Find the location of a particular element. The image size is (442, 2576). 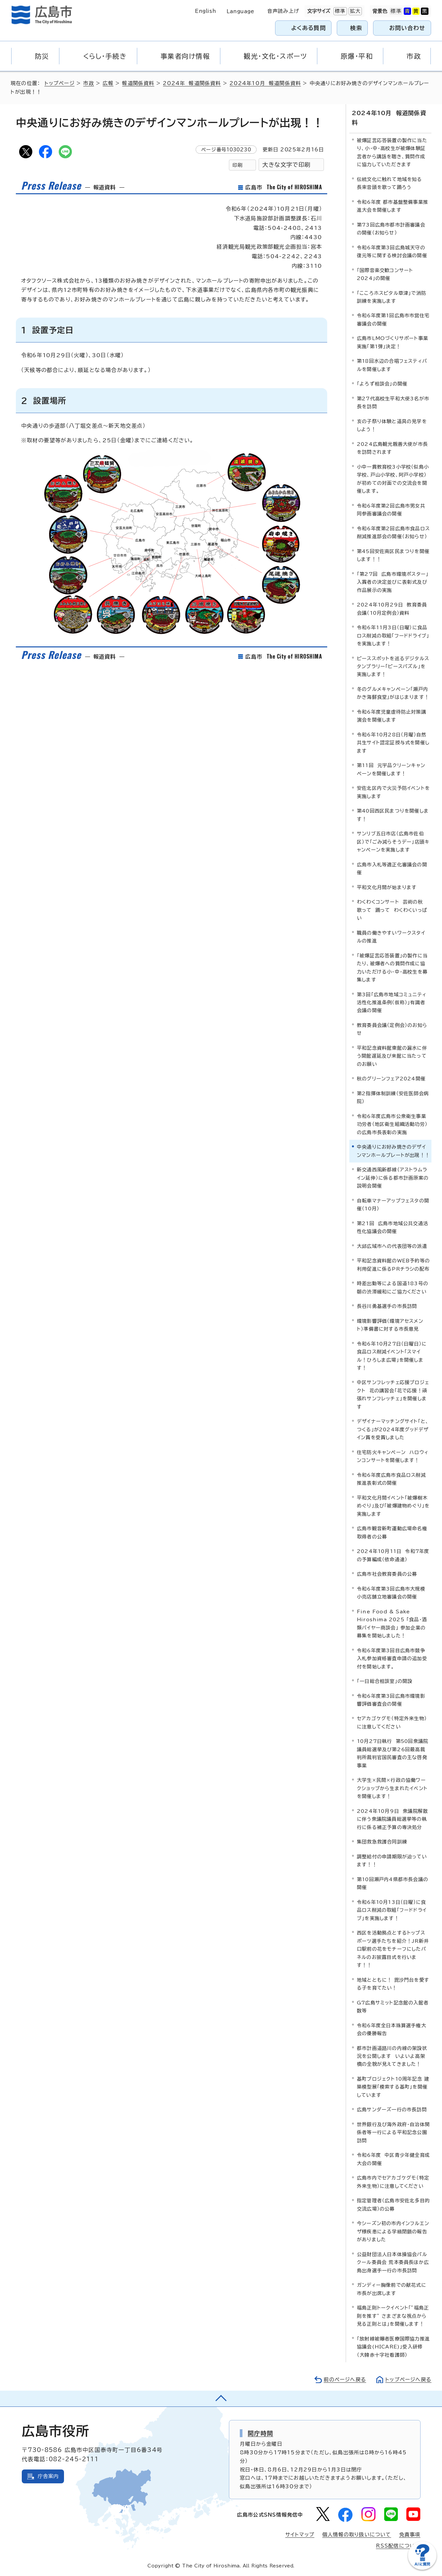

第11回 元宇品クリーンキャンペーンを開催します！ is located at coordinates (391, 769).